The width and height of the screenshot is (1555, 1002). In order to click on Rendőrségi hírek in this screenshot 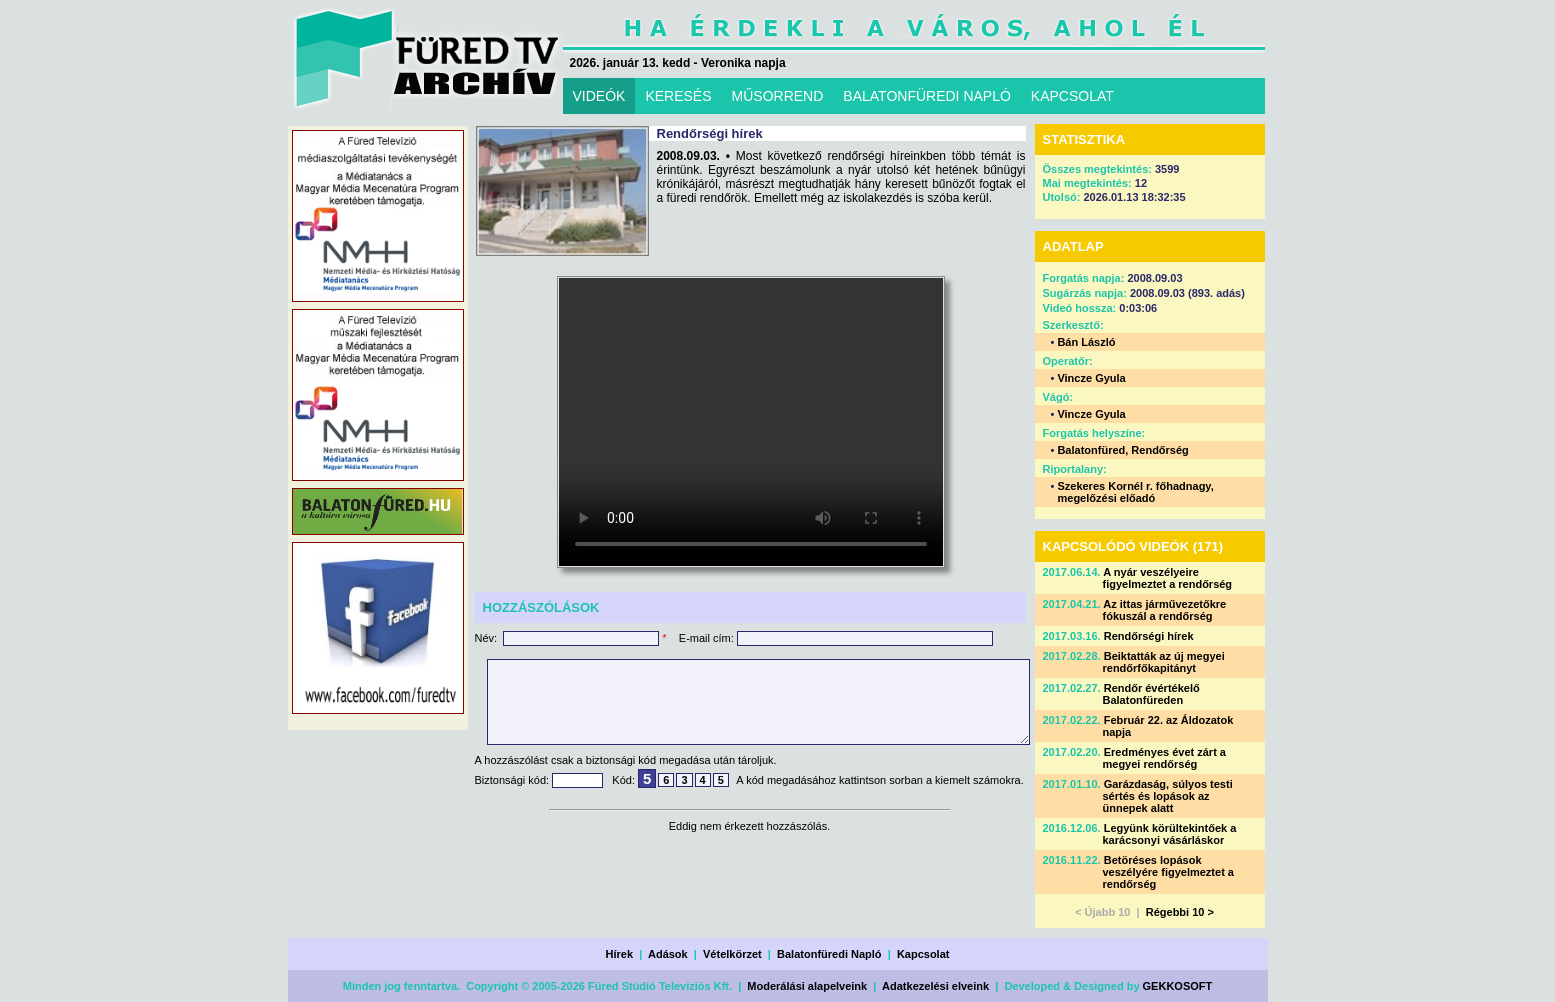, I will do `click(1149, 636)`.